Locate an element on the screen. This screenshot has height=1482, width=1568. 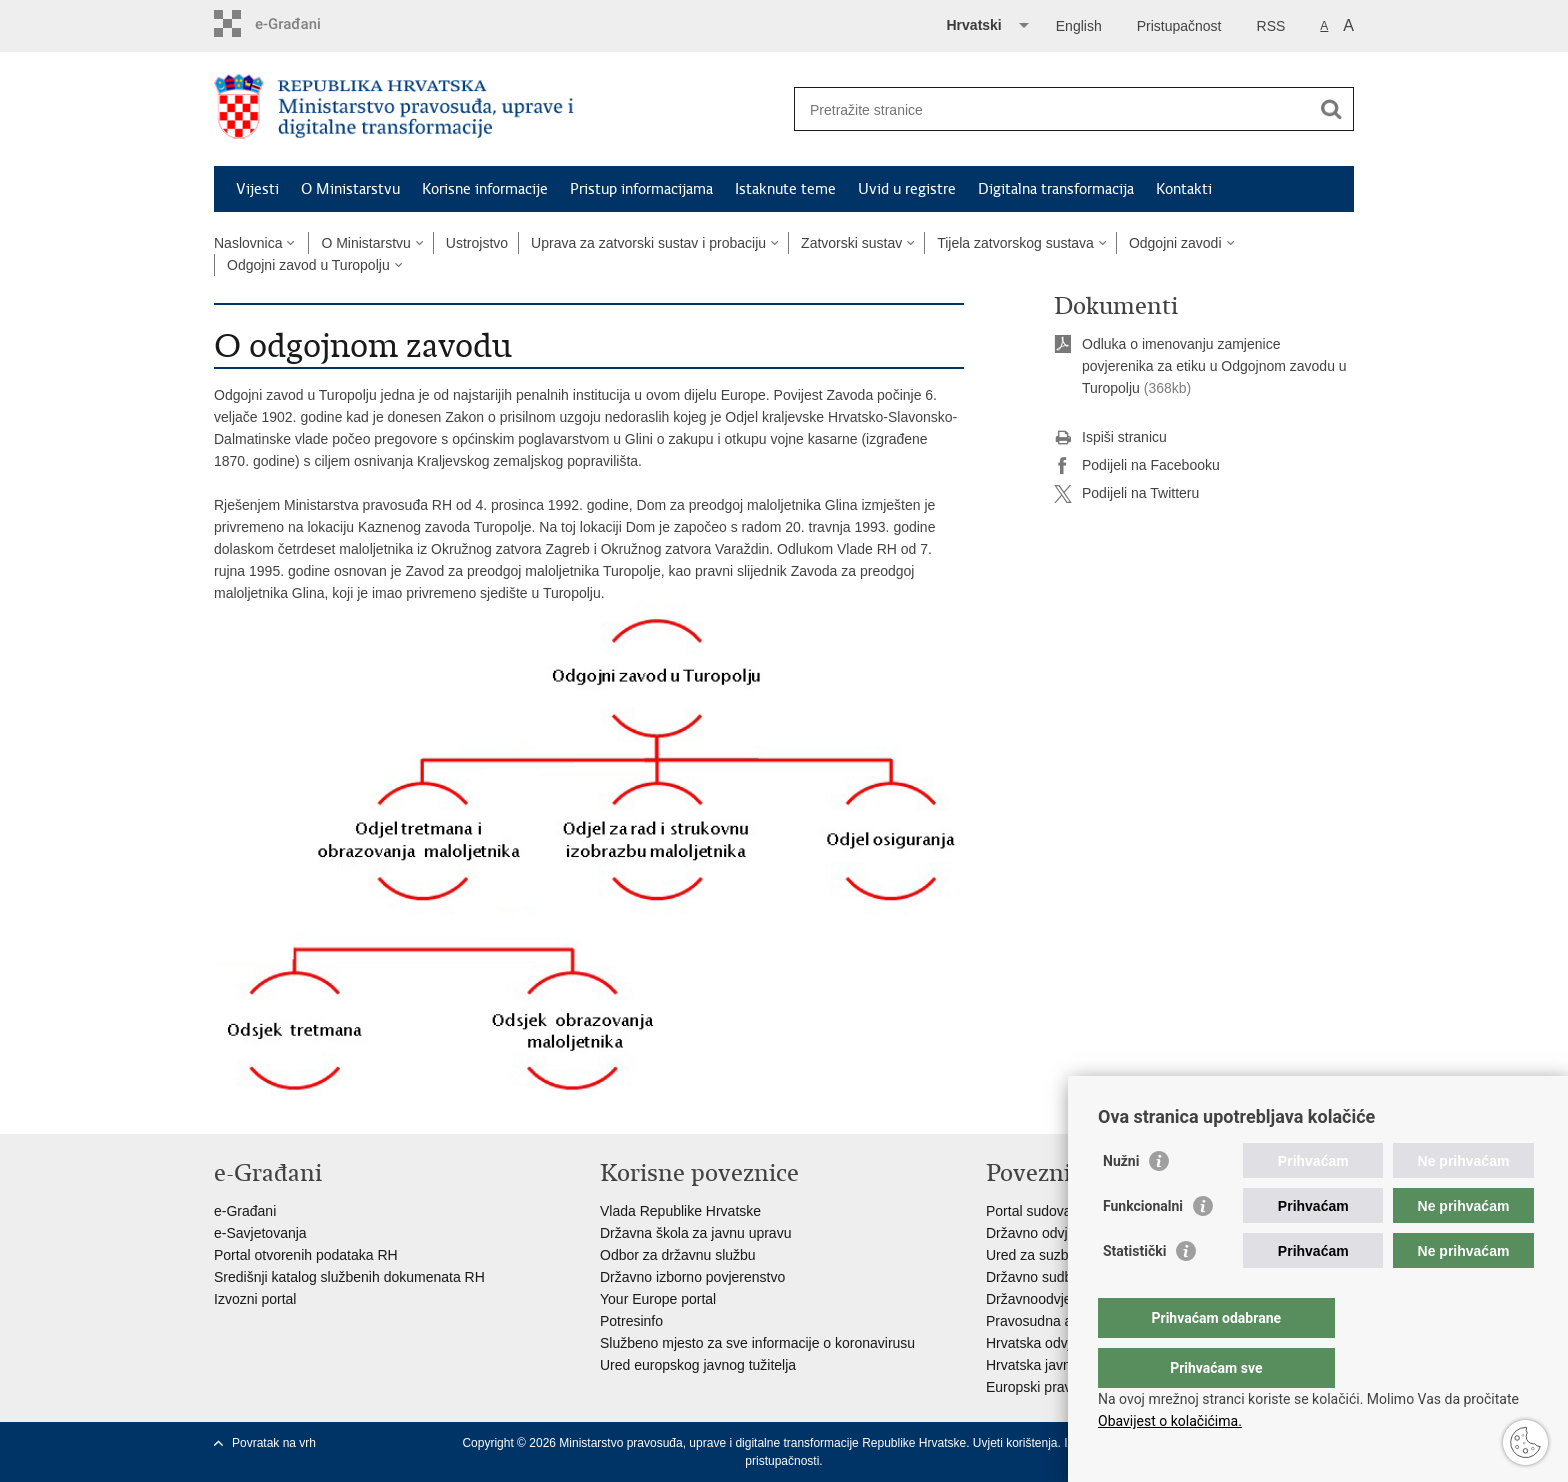
Središnji katalog službenih dokumenata RH is located at coordinates (349, 1277).